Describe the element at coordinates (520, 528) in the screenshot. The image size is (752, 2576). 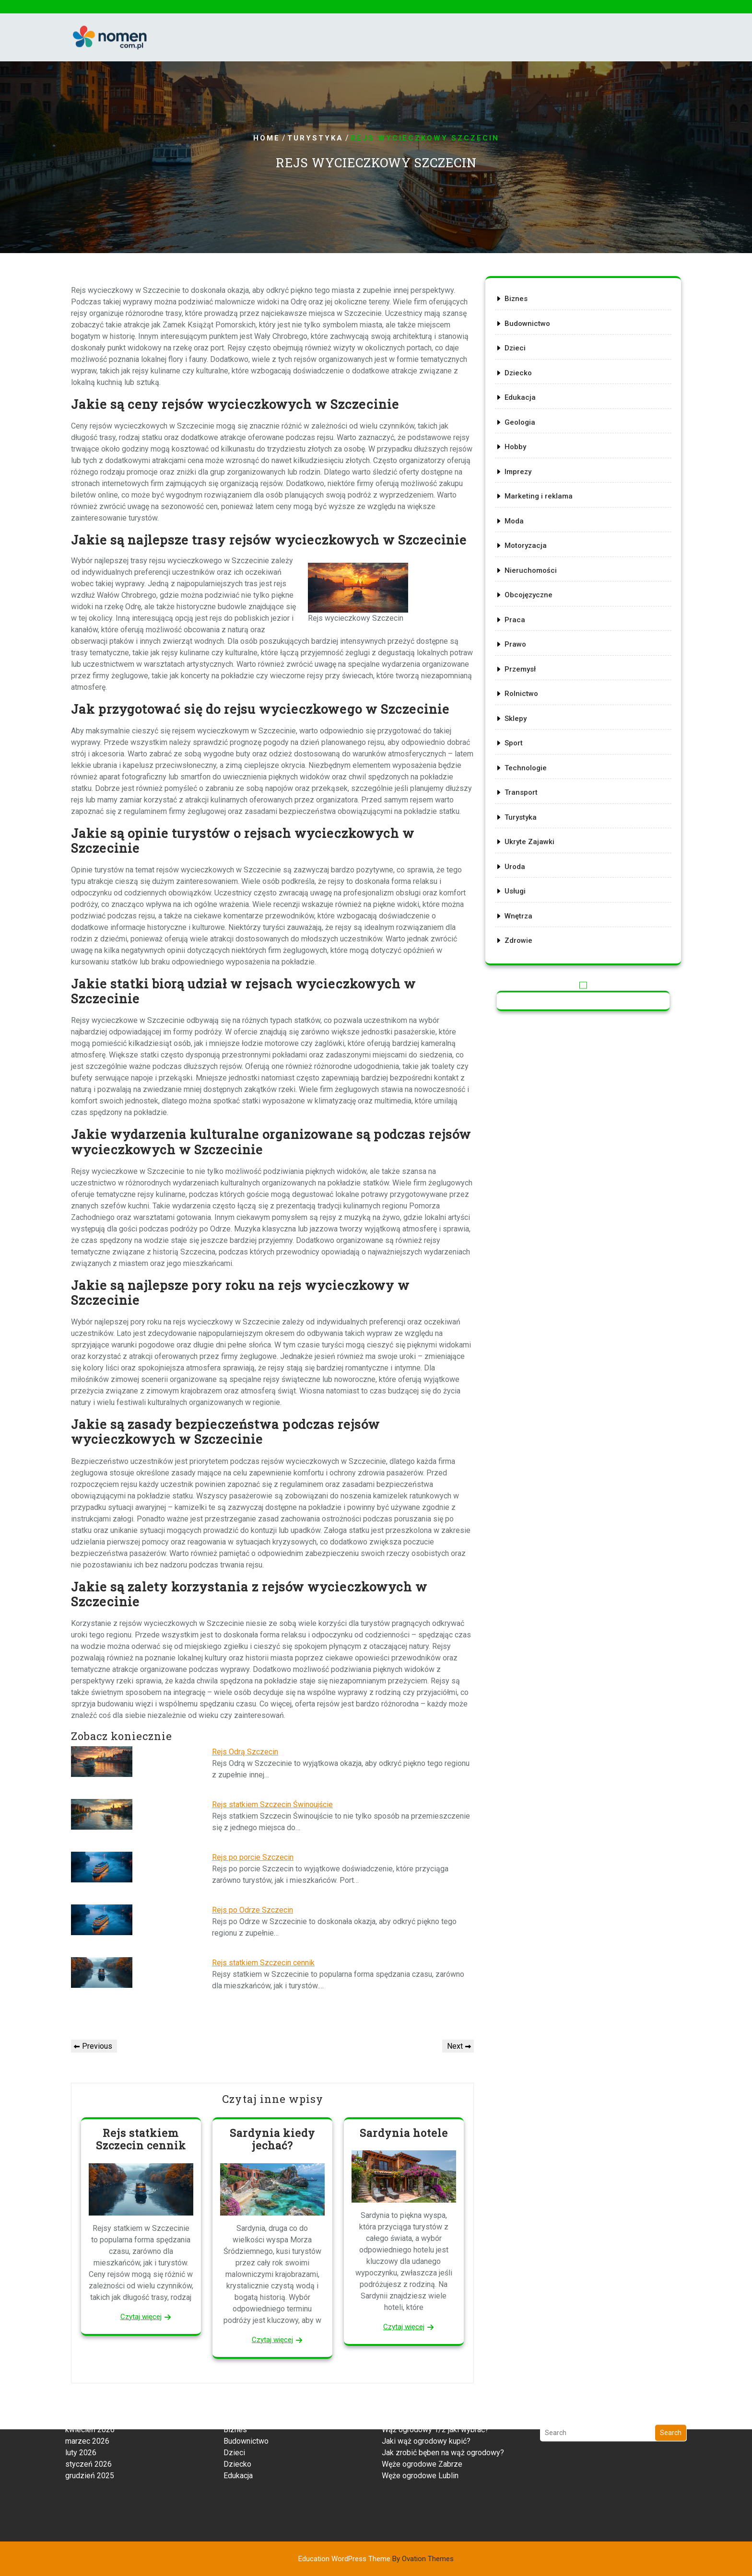
I see `Moda` at that location.